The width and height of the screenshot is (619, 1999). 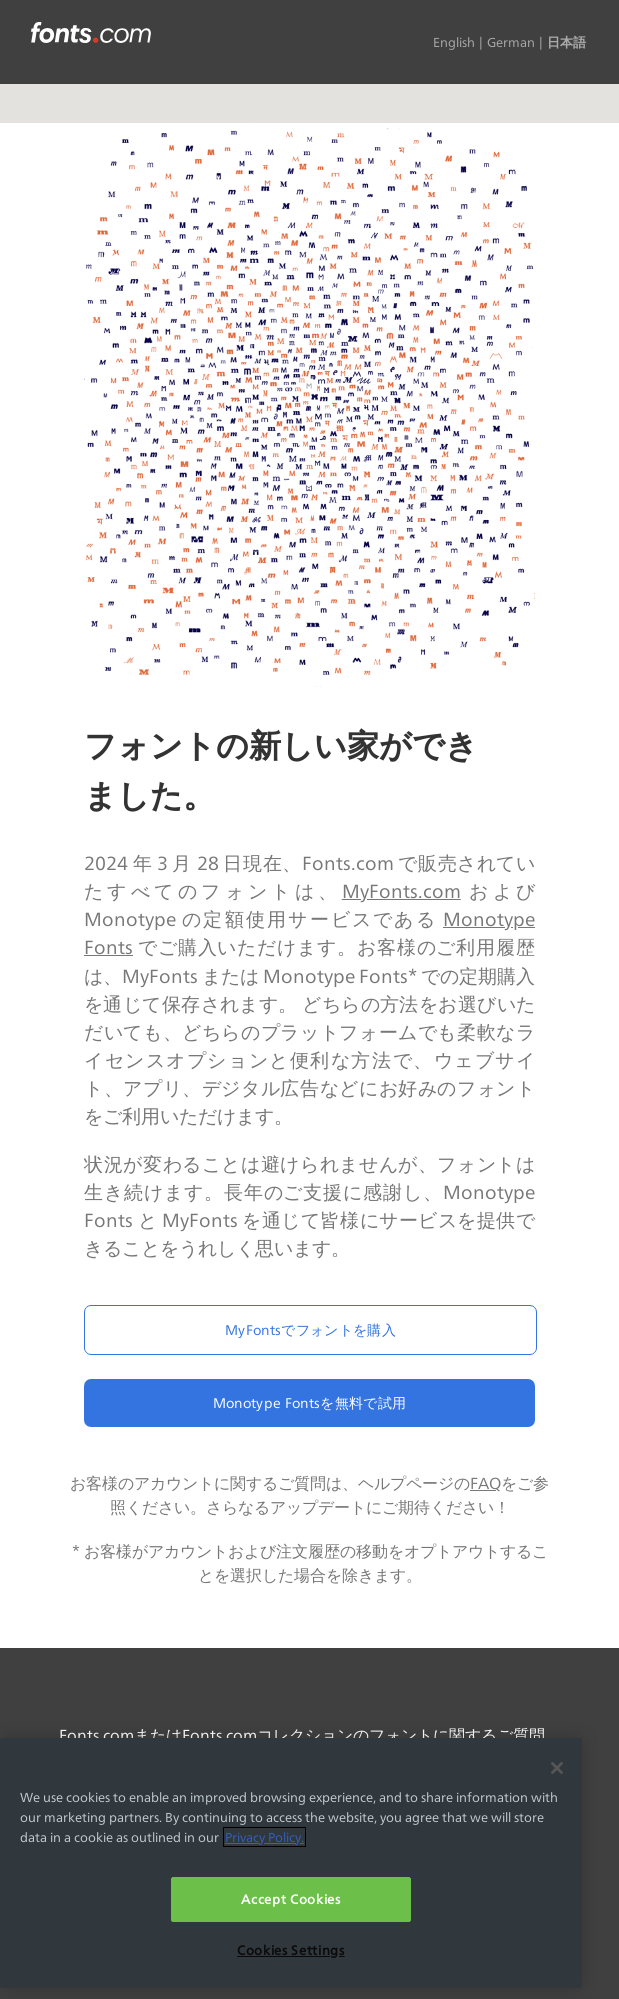 I want to click on [Close], so click(x=557, y=1768).